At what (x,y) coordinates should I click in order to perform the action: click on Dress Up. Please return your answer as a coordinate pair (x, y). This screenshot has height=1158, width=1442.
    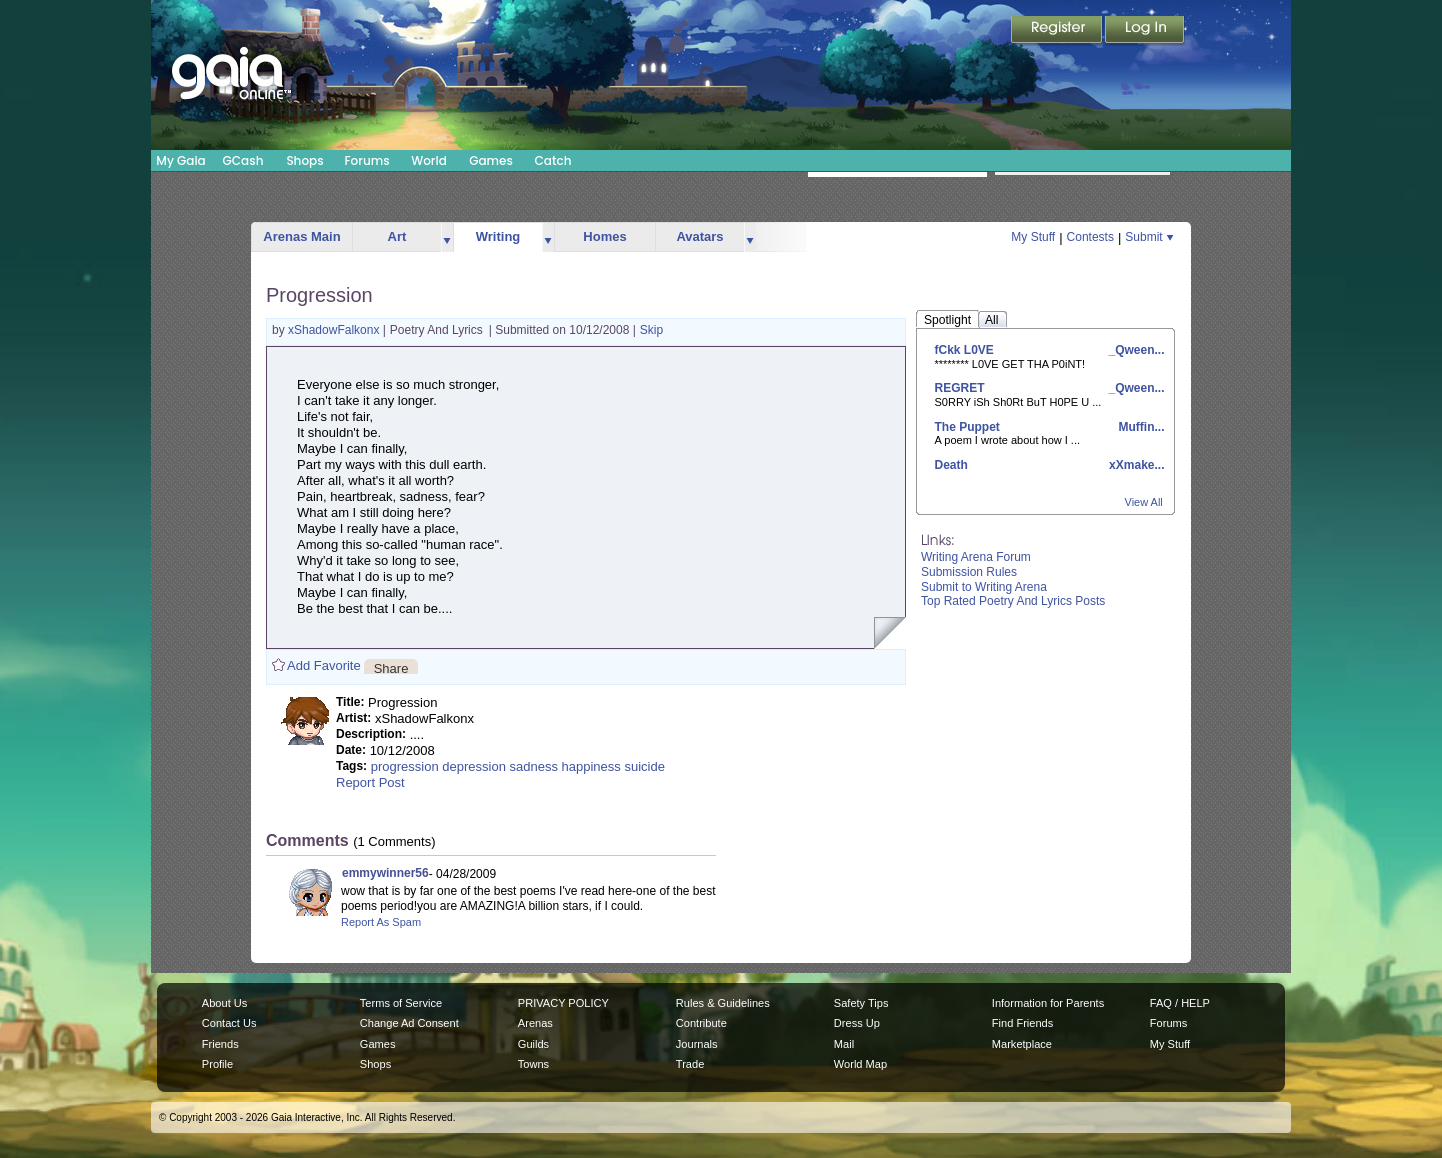
    Looking at the image, I should click on (857, 1023).